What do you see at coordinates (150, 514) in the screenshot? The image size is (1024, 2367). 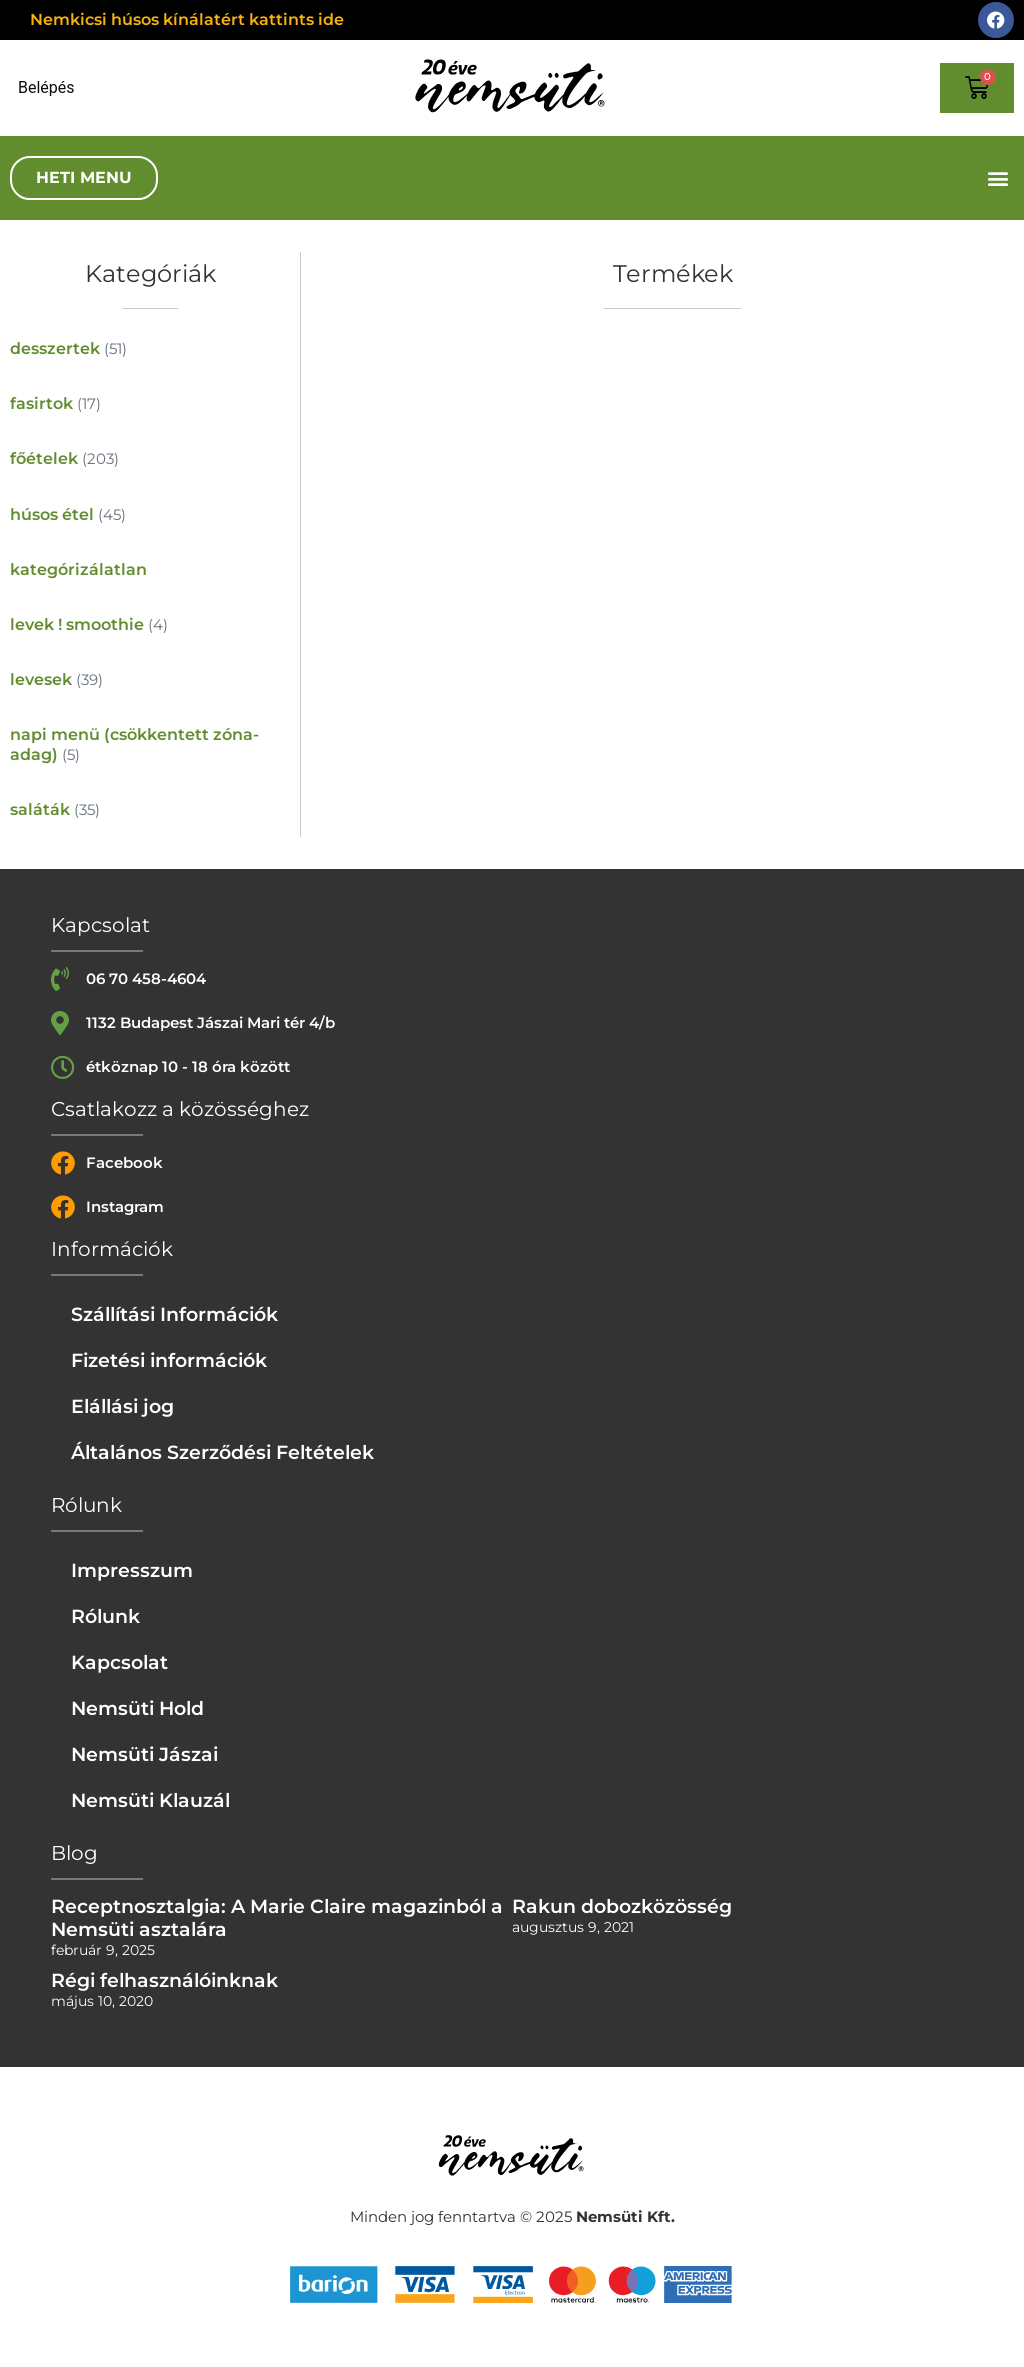 I see `[húsos étel termékkategória megtekintése]` at bounding box center [150, 514].